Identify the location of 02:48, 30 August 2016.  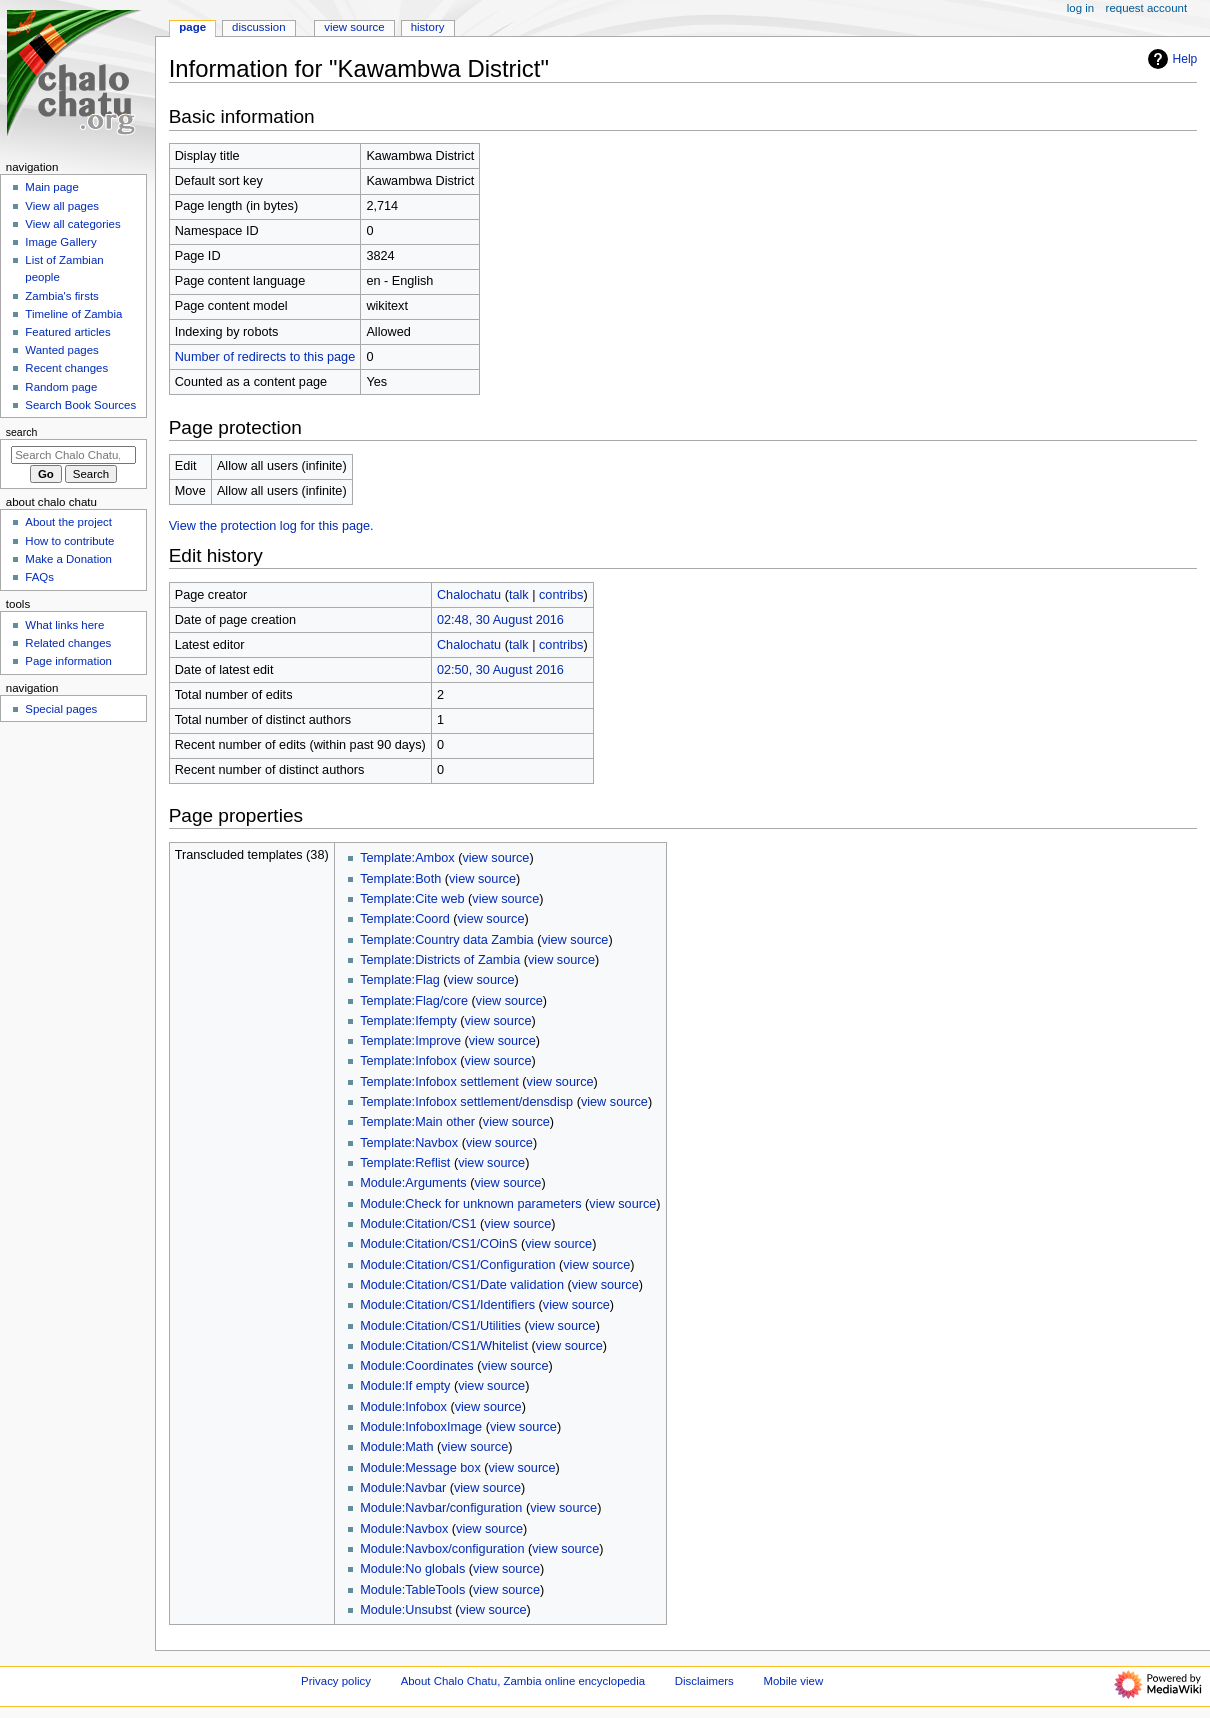
(500, 620).